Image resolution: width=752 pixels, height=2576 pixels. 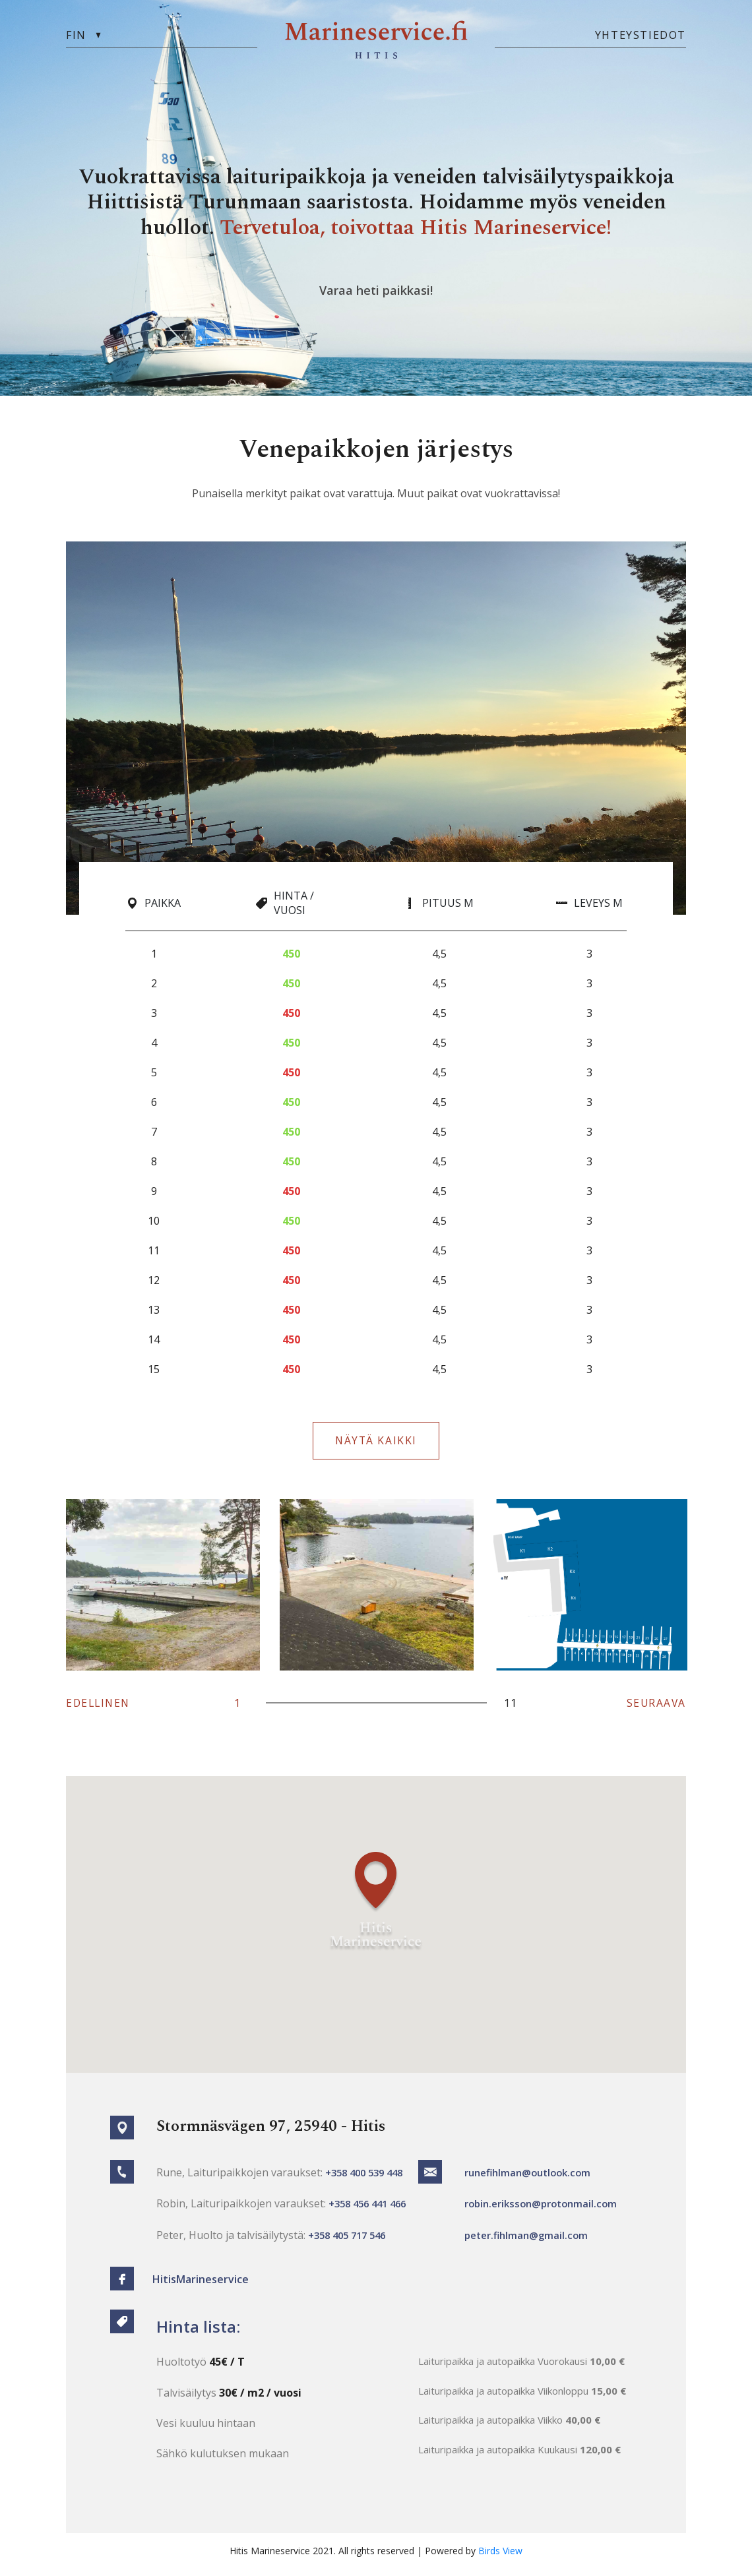 What do you see at coordinates (371, 2209) in the screenshot?
I see `+358 456 441 466` at bounding box center [371, 2209].